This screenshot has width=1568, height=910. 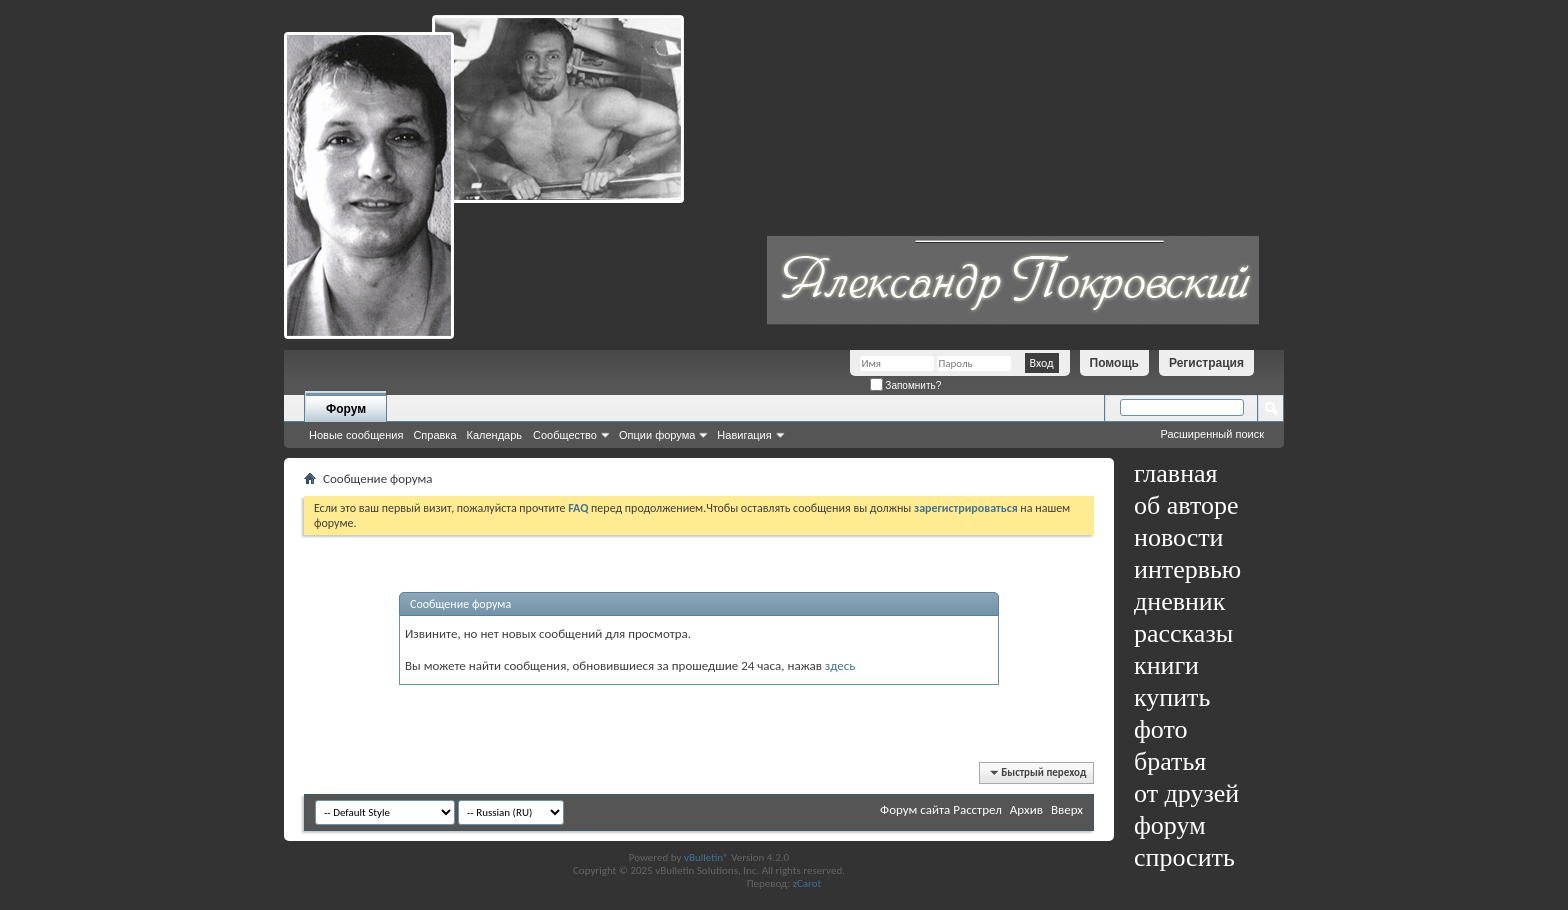 What do you see at coordinates (1067, 809) in the screenshot?
I see `Вверх` at bounding box center [1067, 809].